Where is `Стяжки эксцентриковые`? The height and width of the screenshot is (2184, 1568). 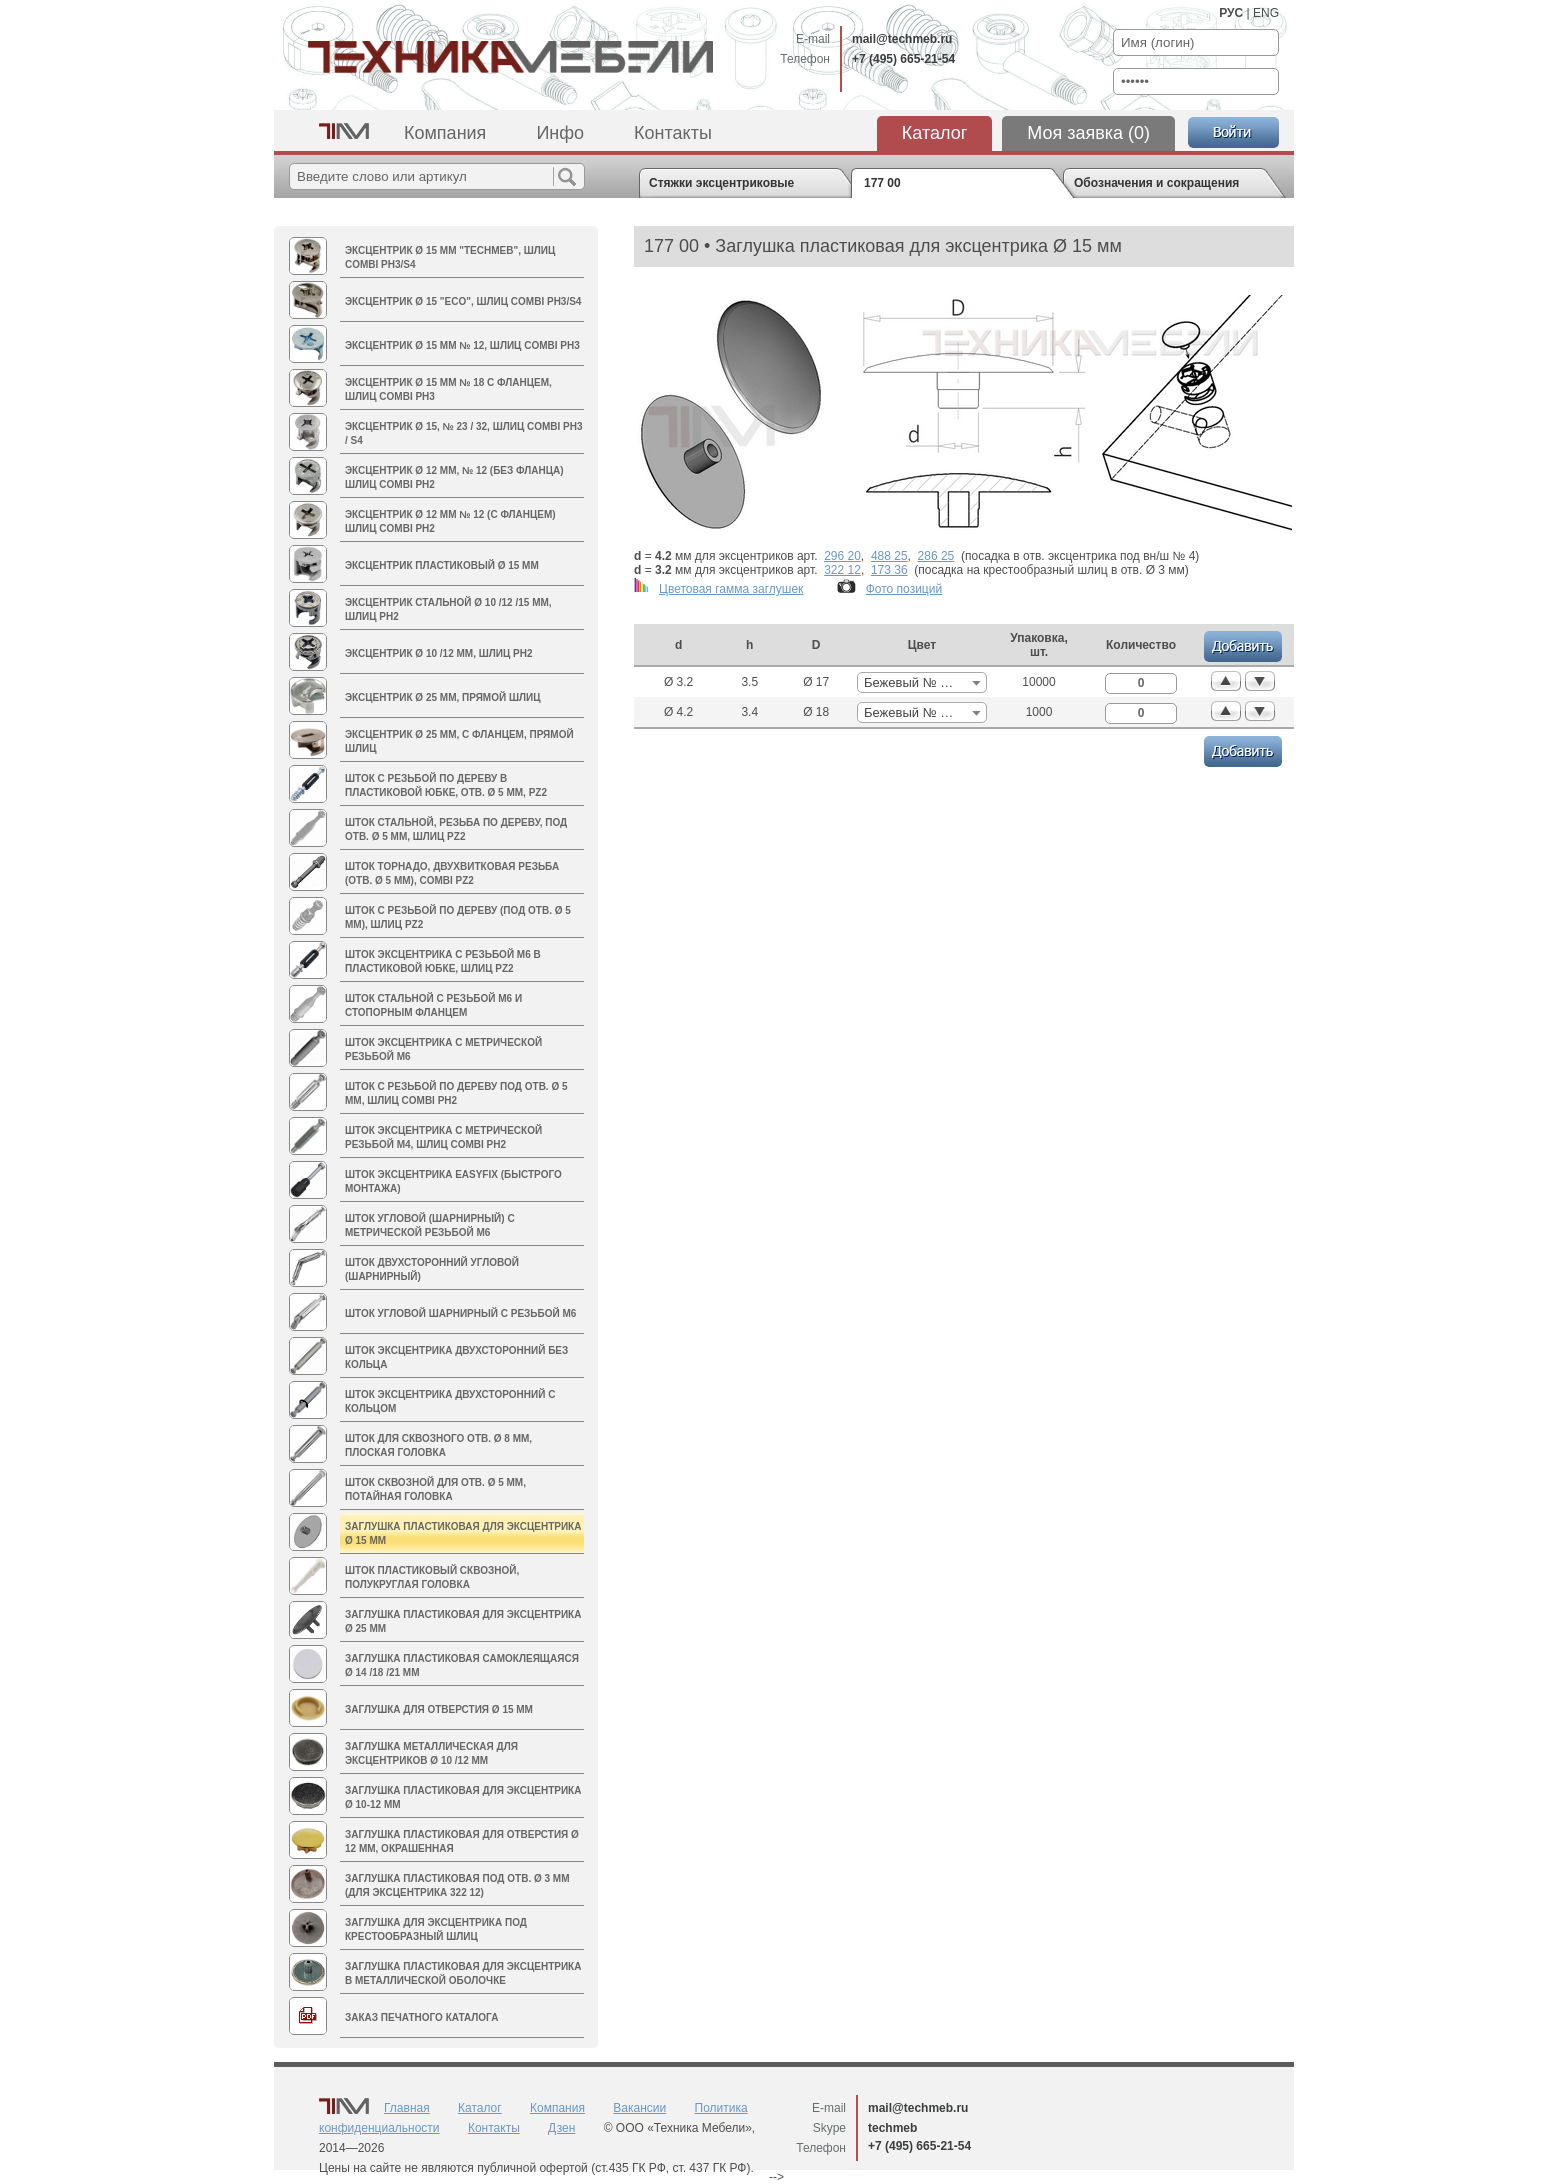
Стяжки эксцентриковые is located at coordinates (721, 183).